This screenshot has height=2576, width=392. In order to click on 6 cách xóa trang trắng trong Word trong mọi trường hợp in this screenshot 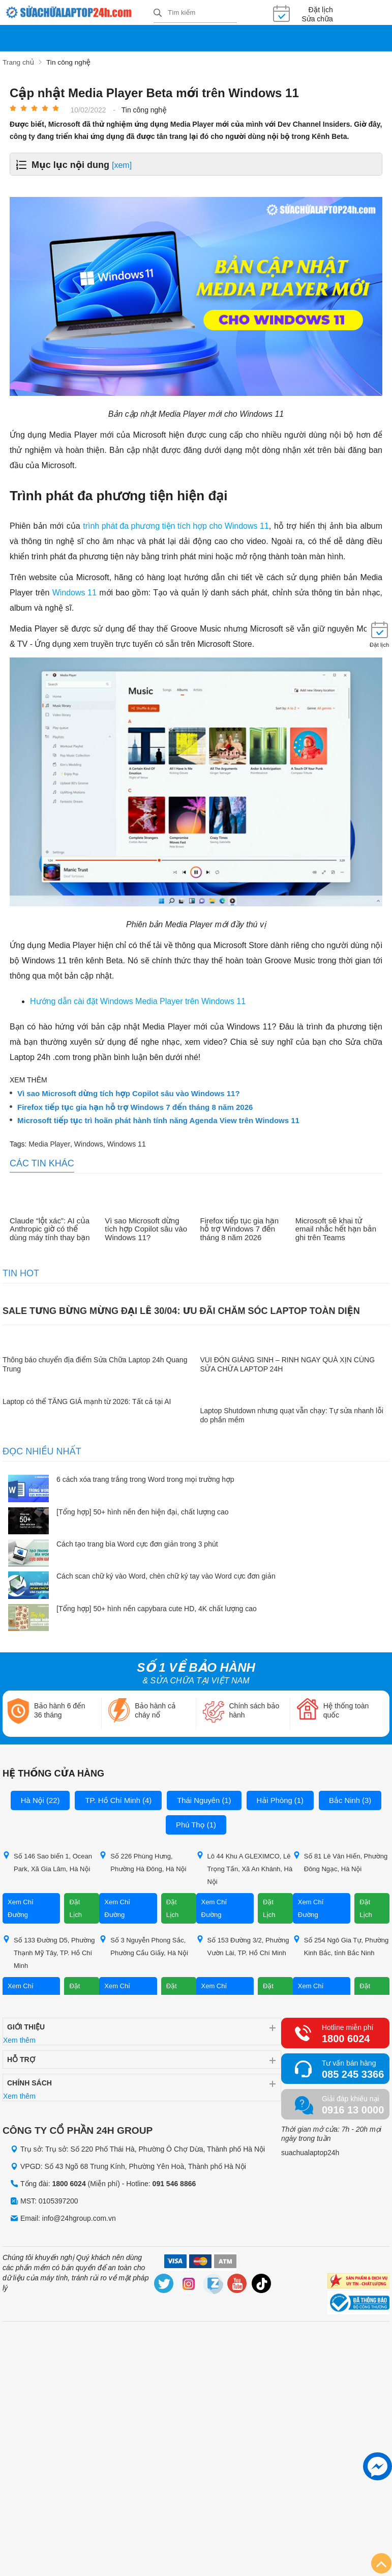, I will do `click(145, 1479)`.